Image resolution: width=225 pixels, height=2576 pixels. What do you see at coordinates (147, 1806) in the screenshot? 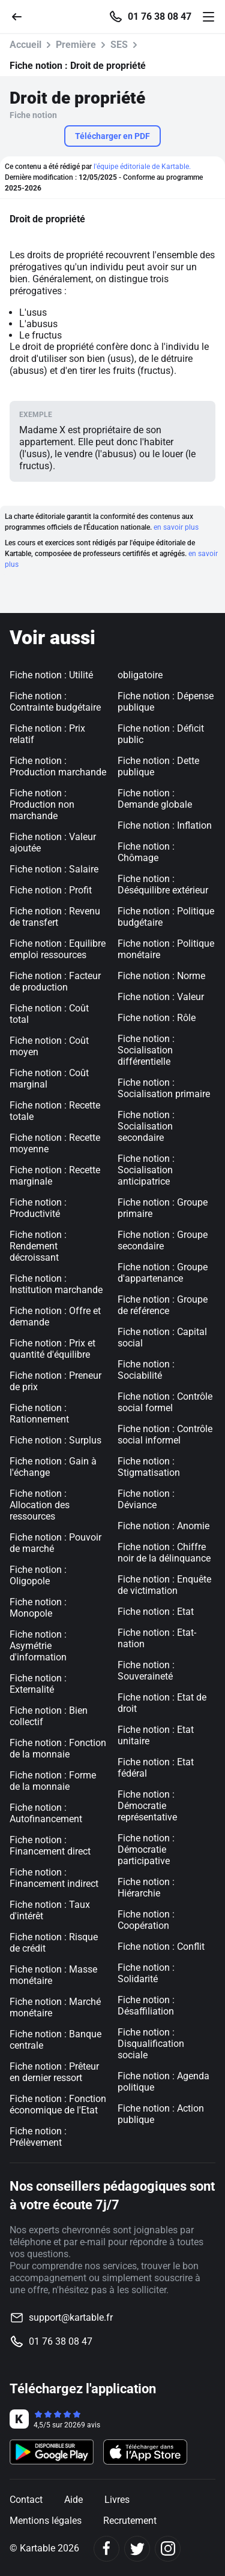
I see `Fiche notion : Démocratie représentative` at bounding box center [147, 1806].